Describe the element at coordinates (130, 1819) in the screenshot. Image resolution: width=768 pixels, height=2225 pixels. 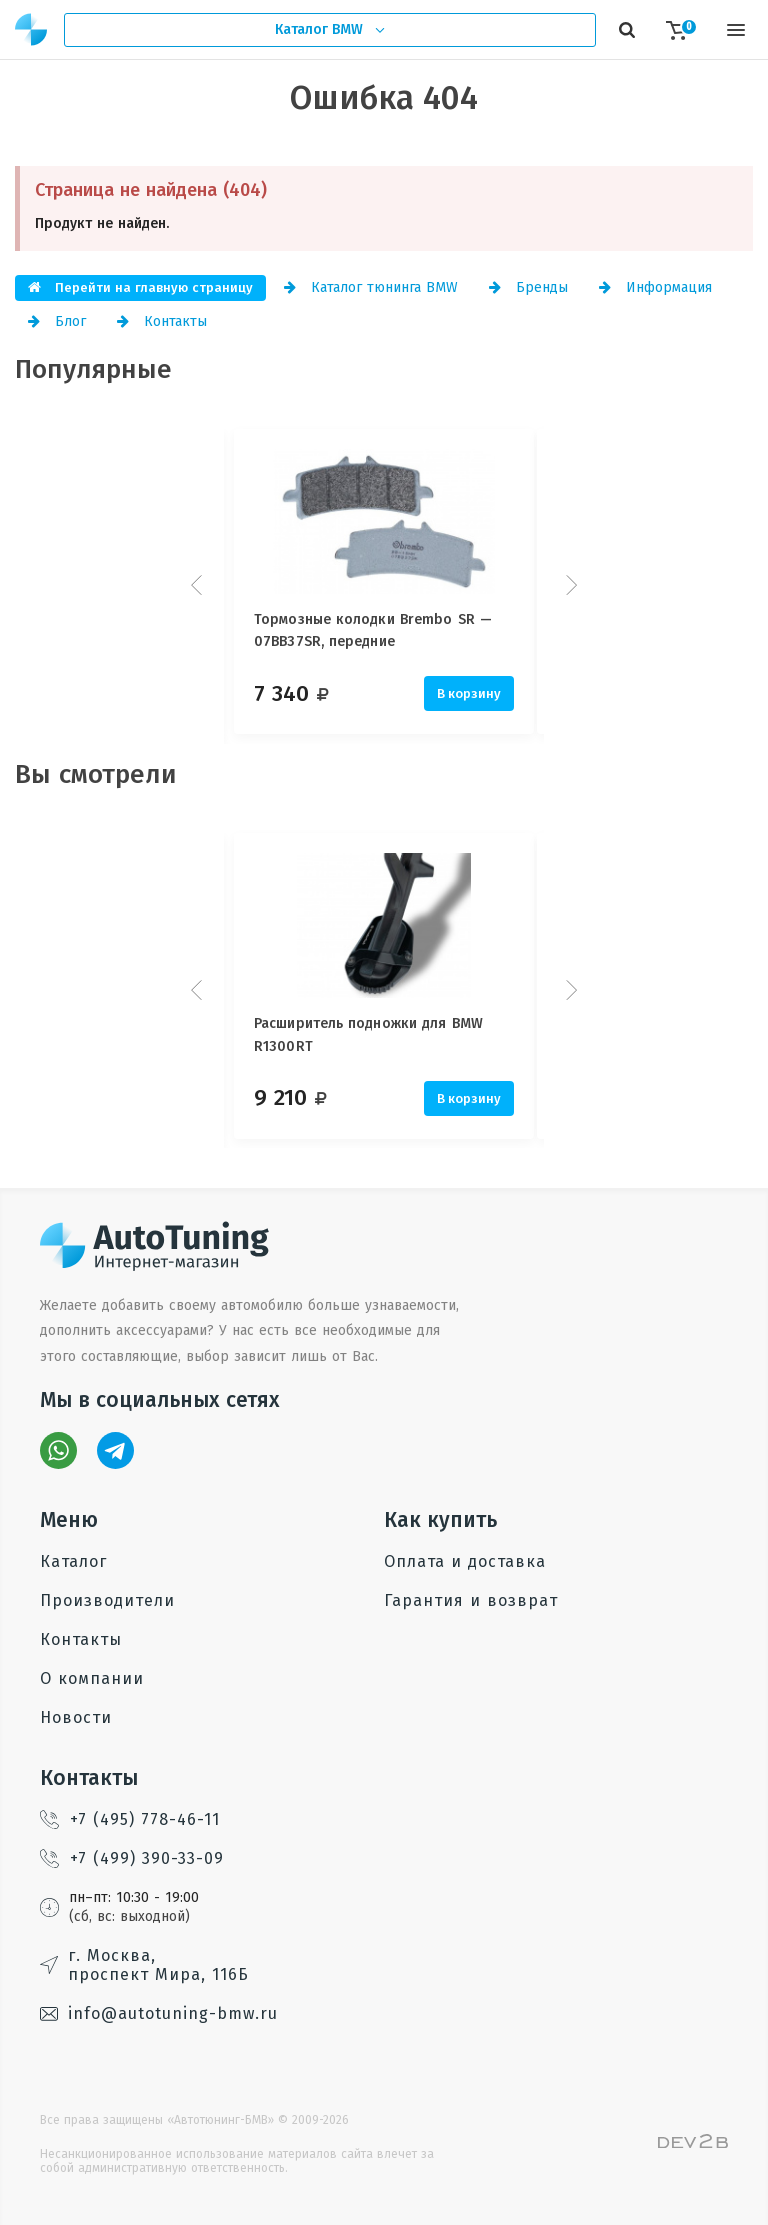
I see `+7 (495) 778-46-11` at that location.